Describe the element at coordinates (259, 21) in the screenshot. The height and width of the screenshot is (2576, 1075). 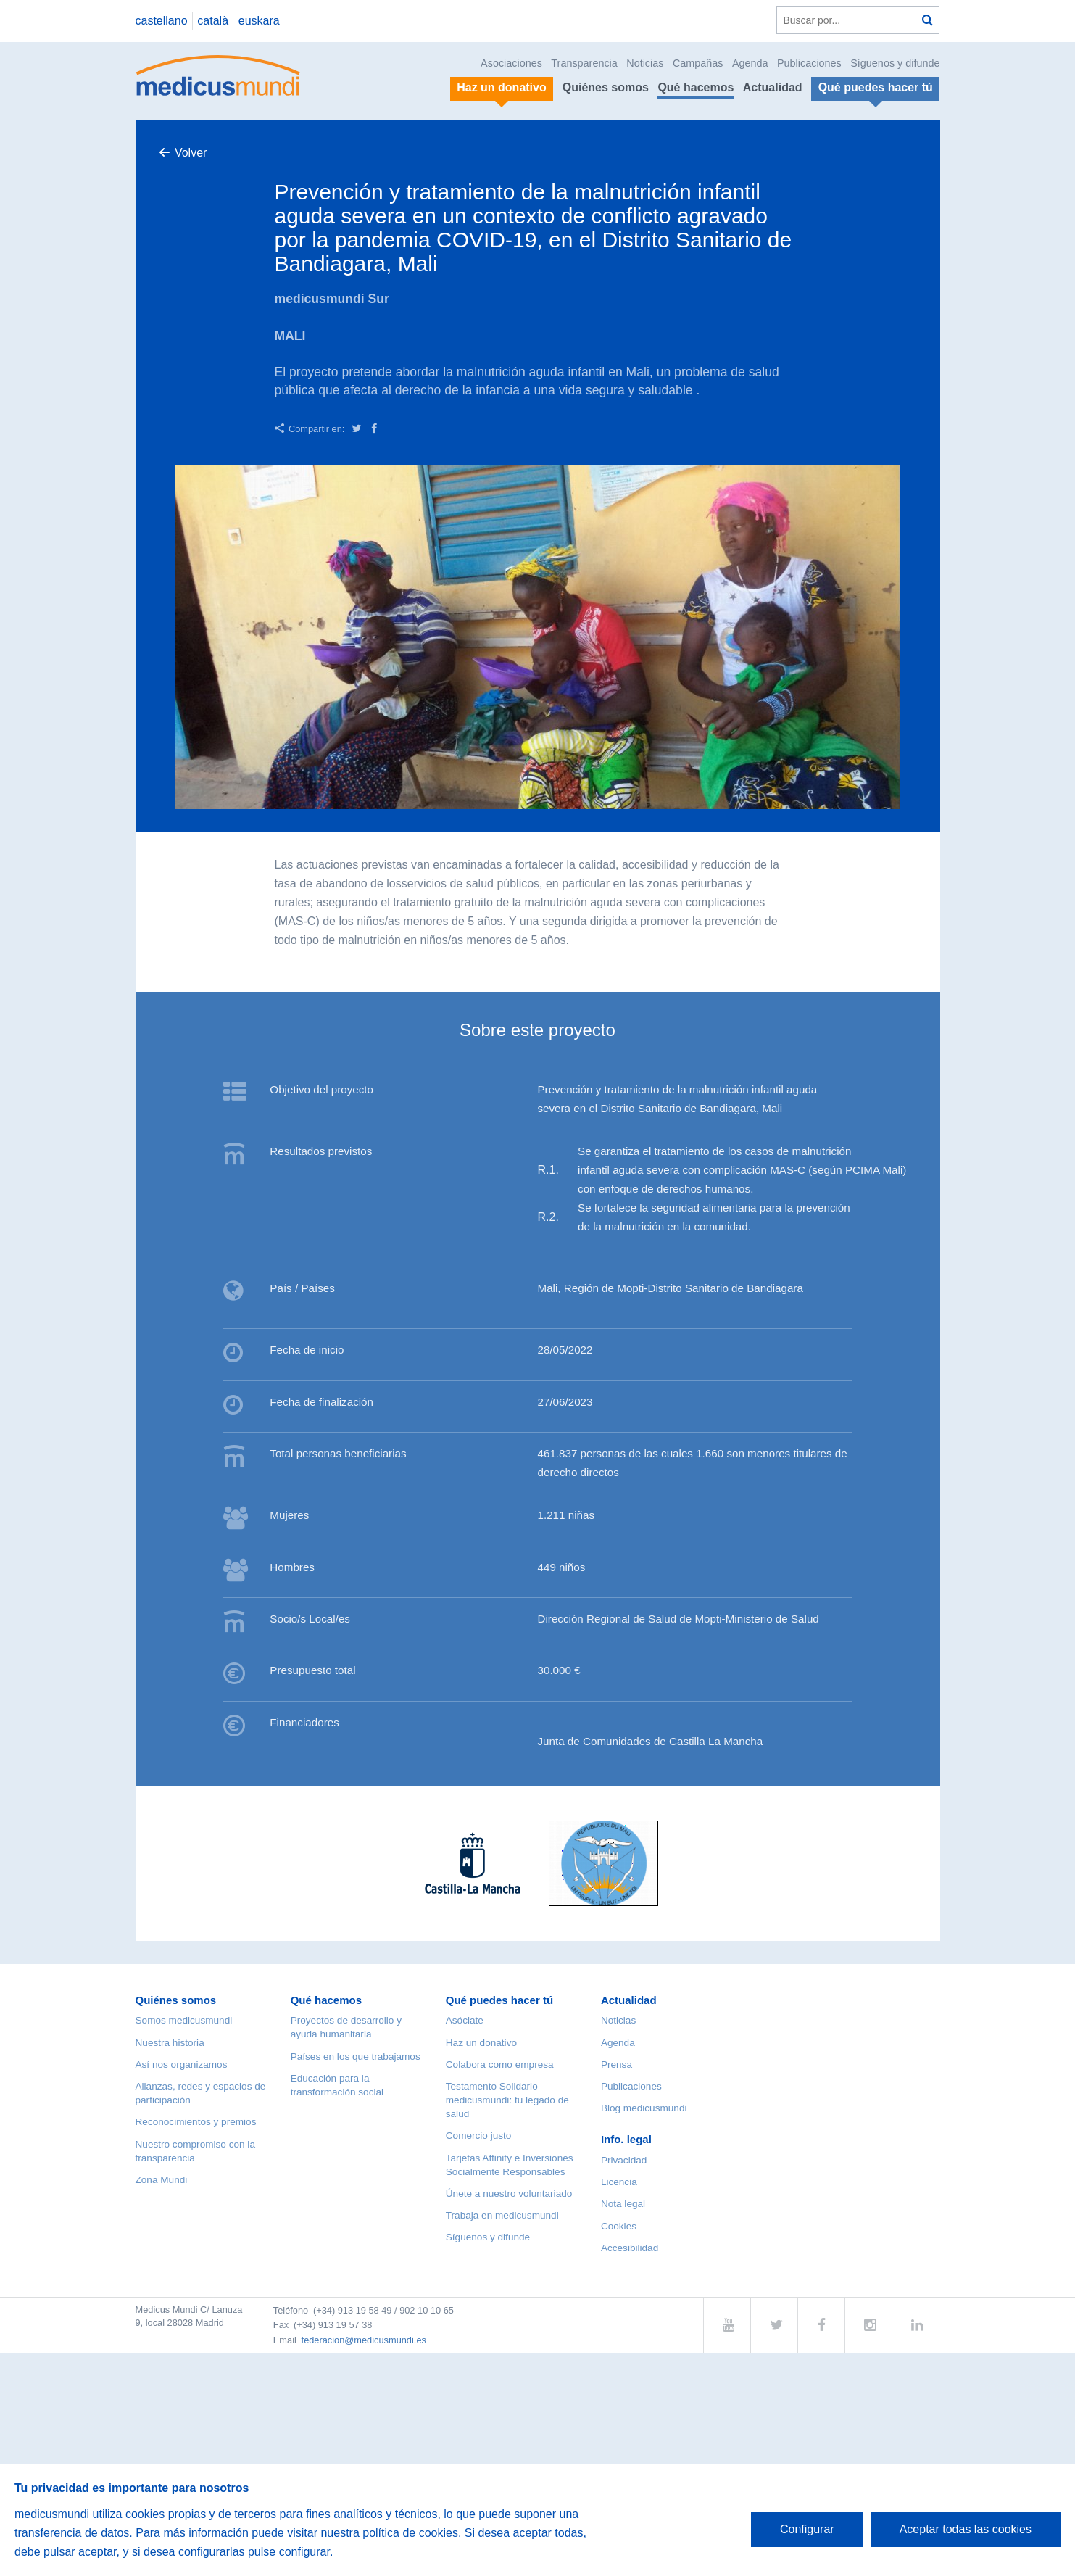
I see `euskara` at that location.